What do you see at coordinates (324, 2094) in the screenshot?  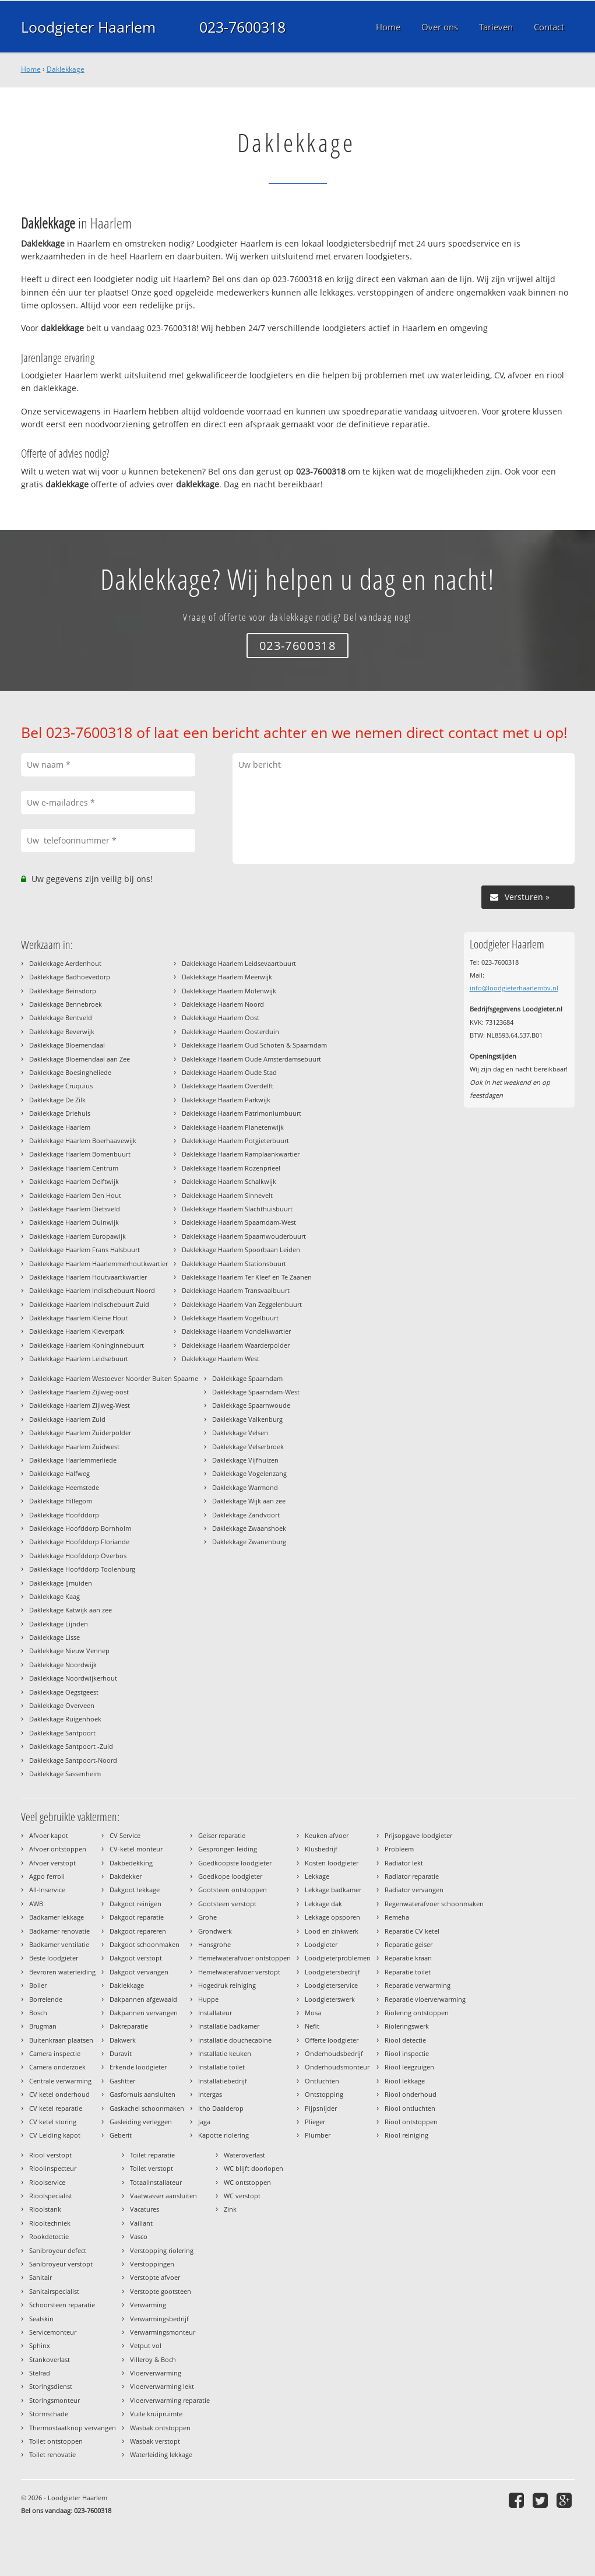 I see `Ontstopping` at bounding box center [324, 2094].